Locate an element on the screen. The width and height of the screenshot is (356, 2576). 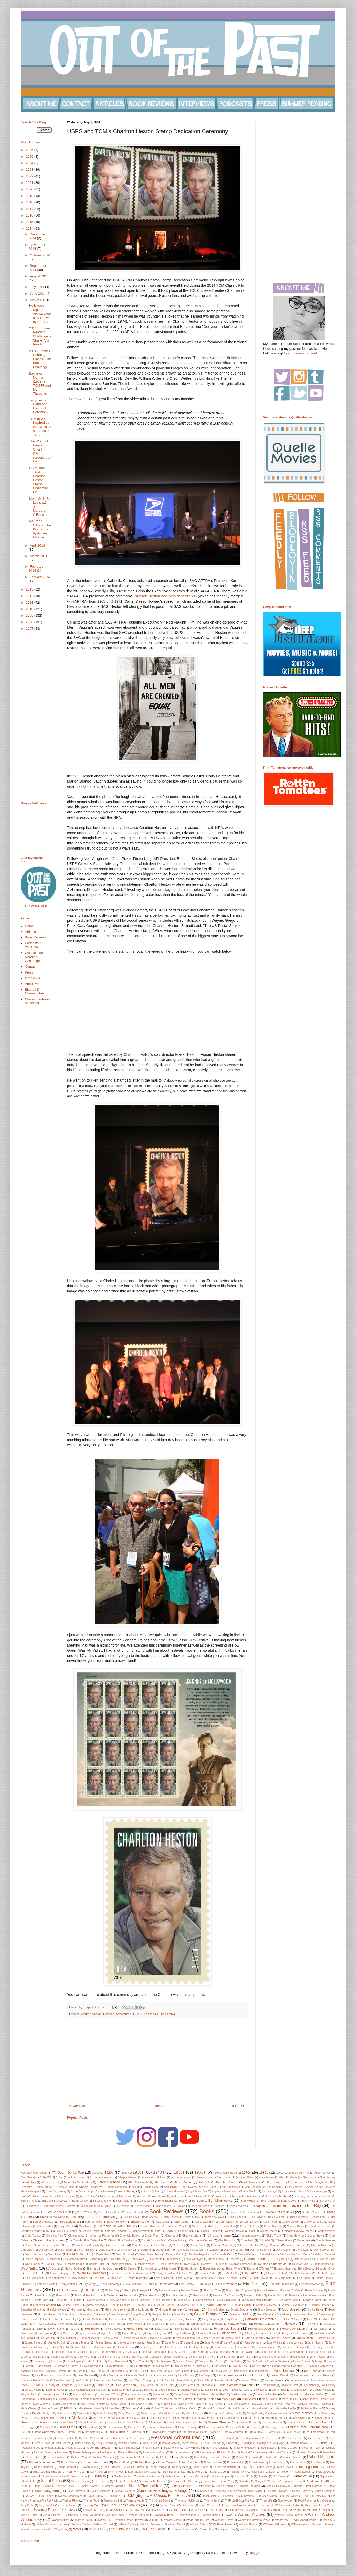
Charlie Chan is located at coordinates (164, 2230).